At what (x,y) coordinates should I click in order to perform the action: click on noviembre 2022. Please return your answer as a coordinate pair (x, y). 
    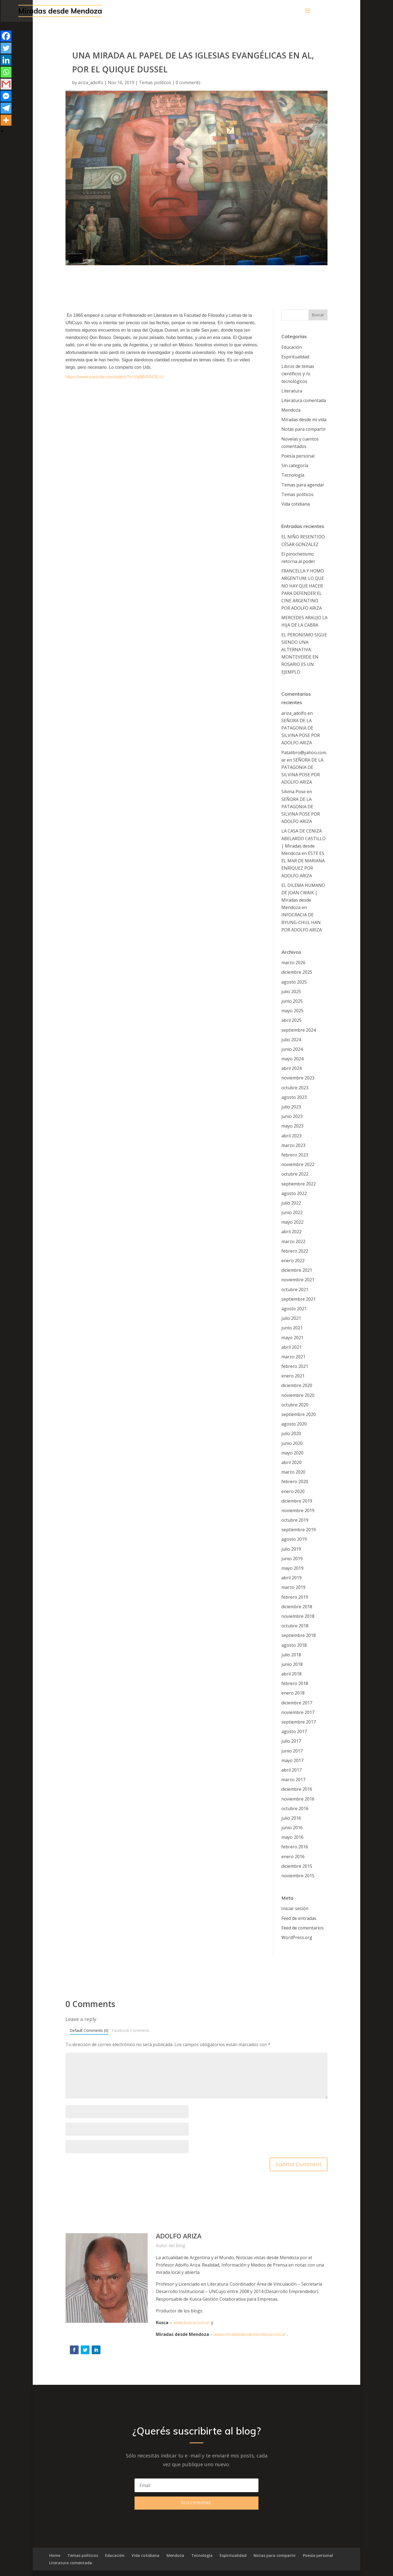
    Looking at the image, I should click on (297, 1164).